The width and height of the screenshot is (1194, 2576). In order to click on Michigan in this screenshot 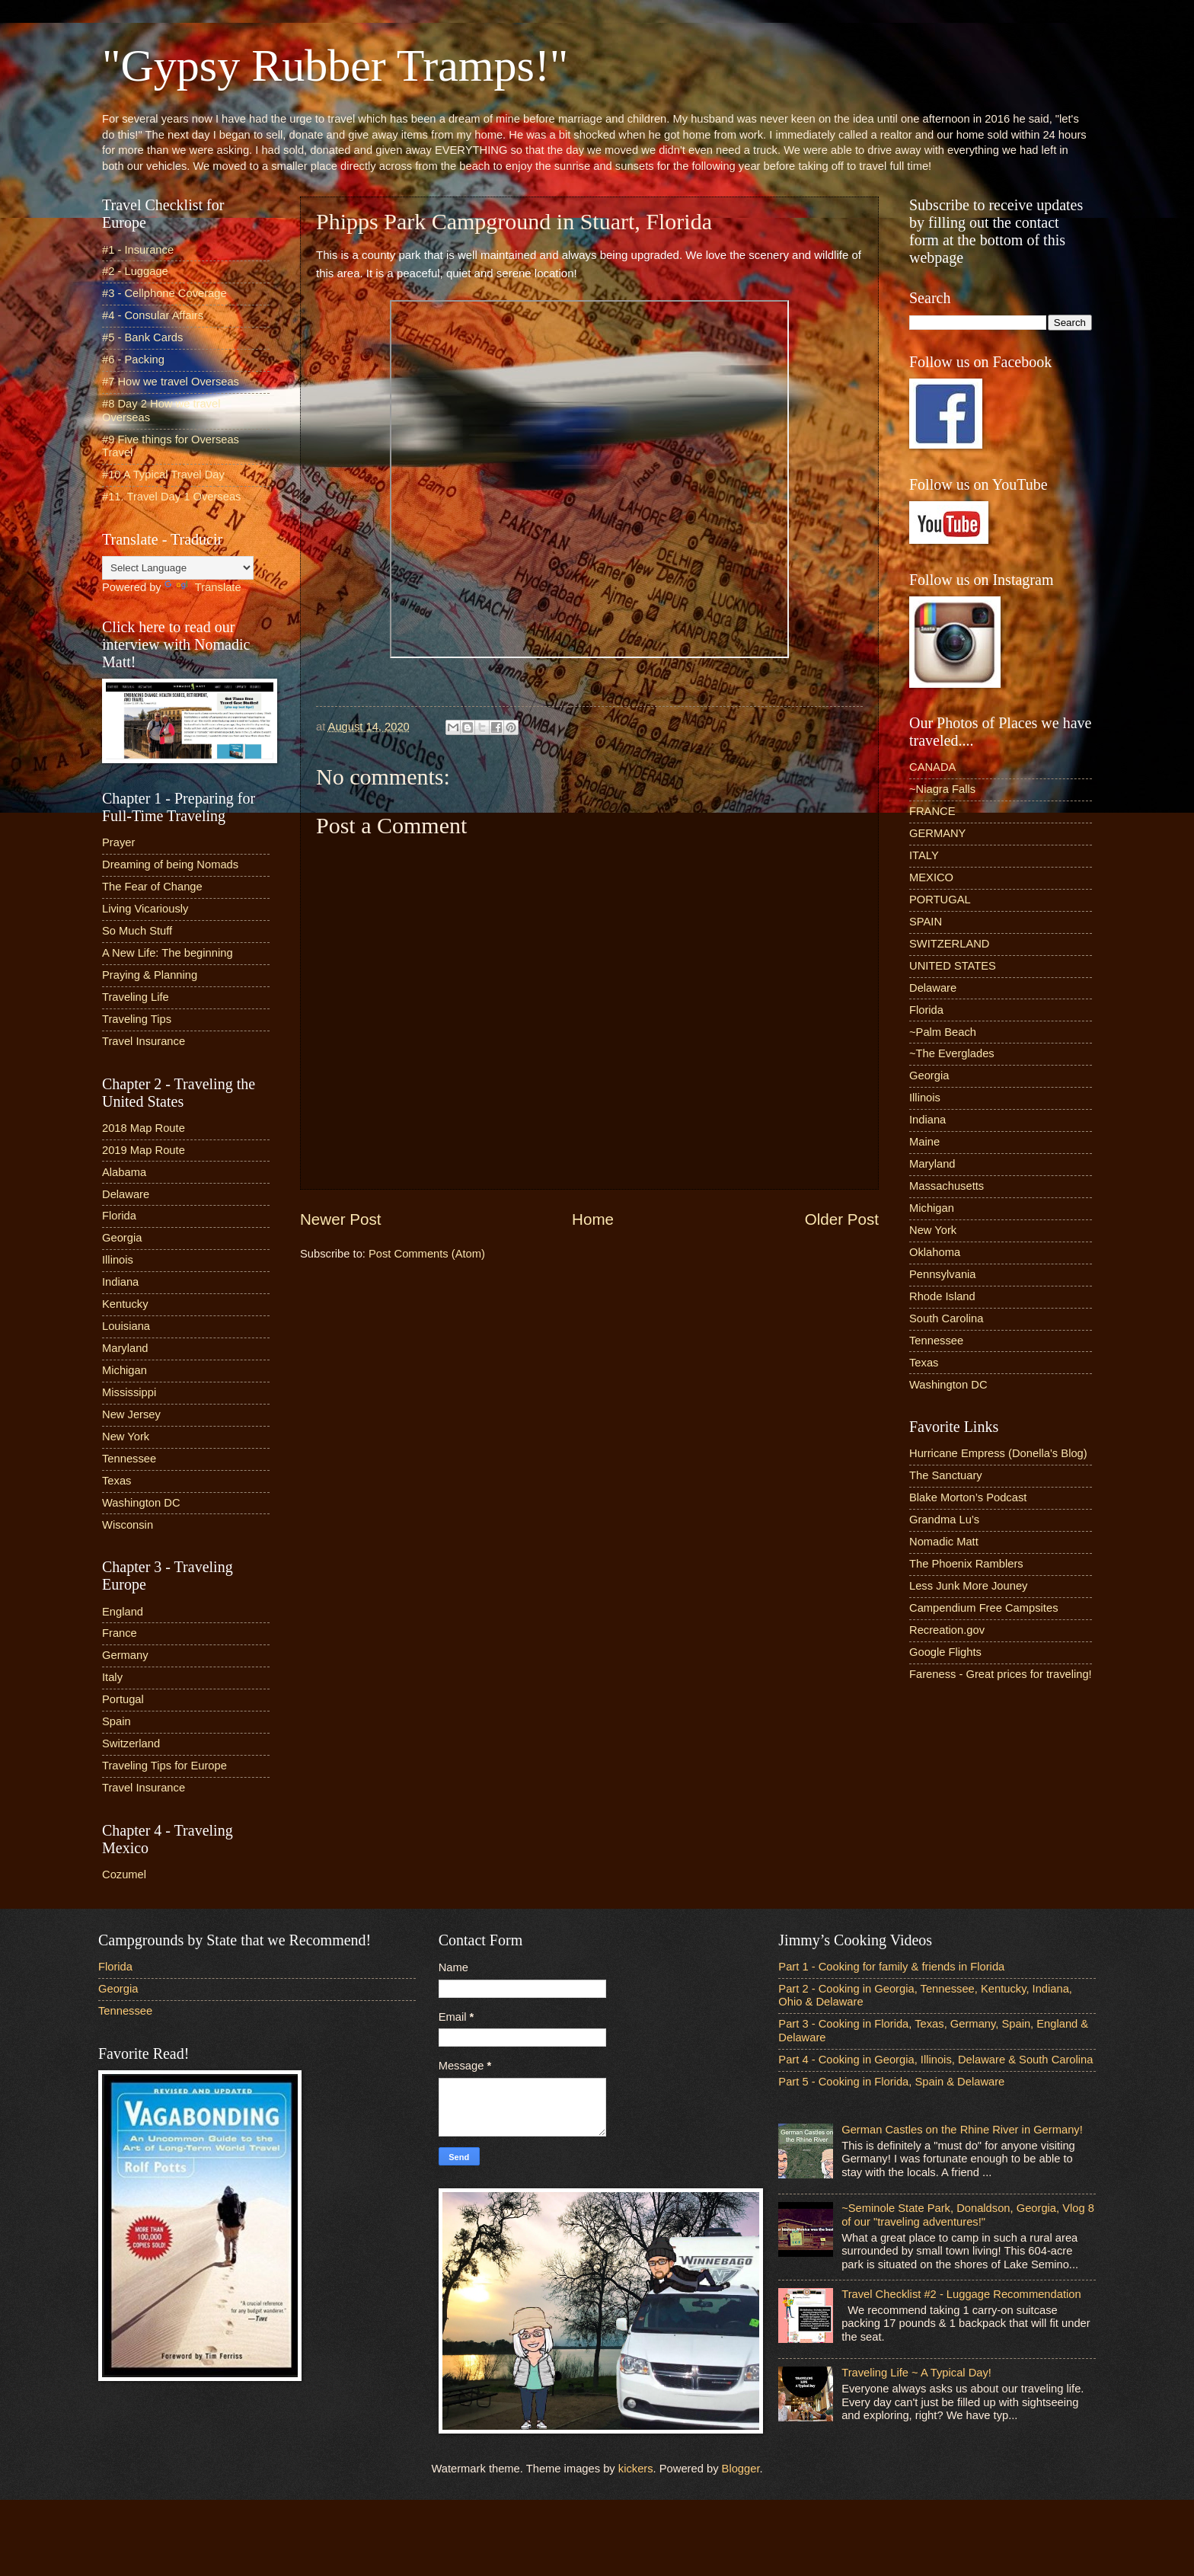, I will do `click(124, 1370)`.